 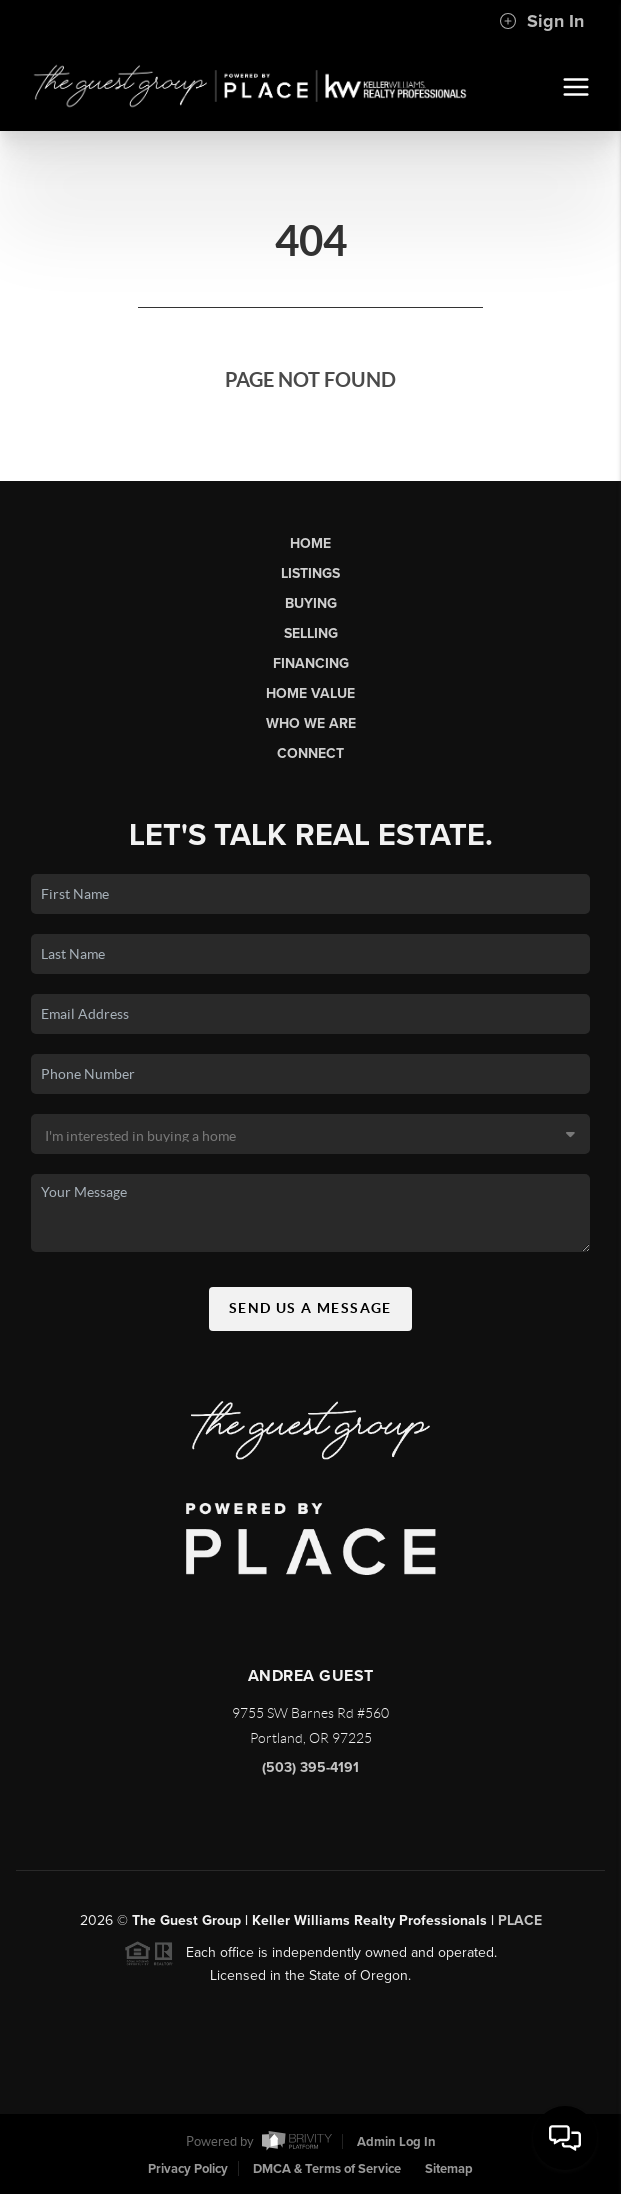 What do you see at coordinates (311, 633) in the screenshot?
I see `Selling` at bounding box center [311, 633].